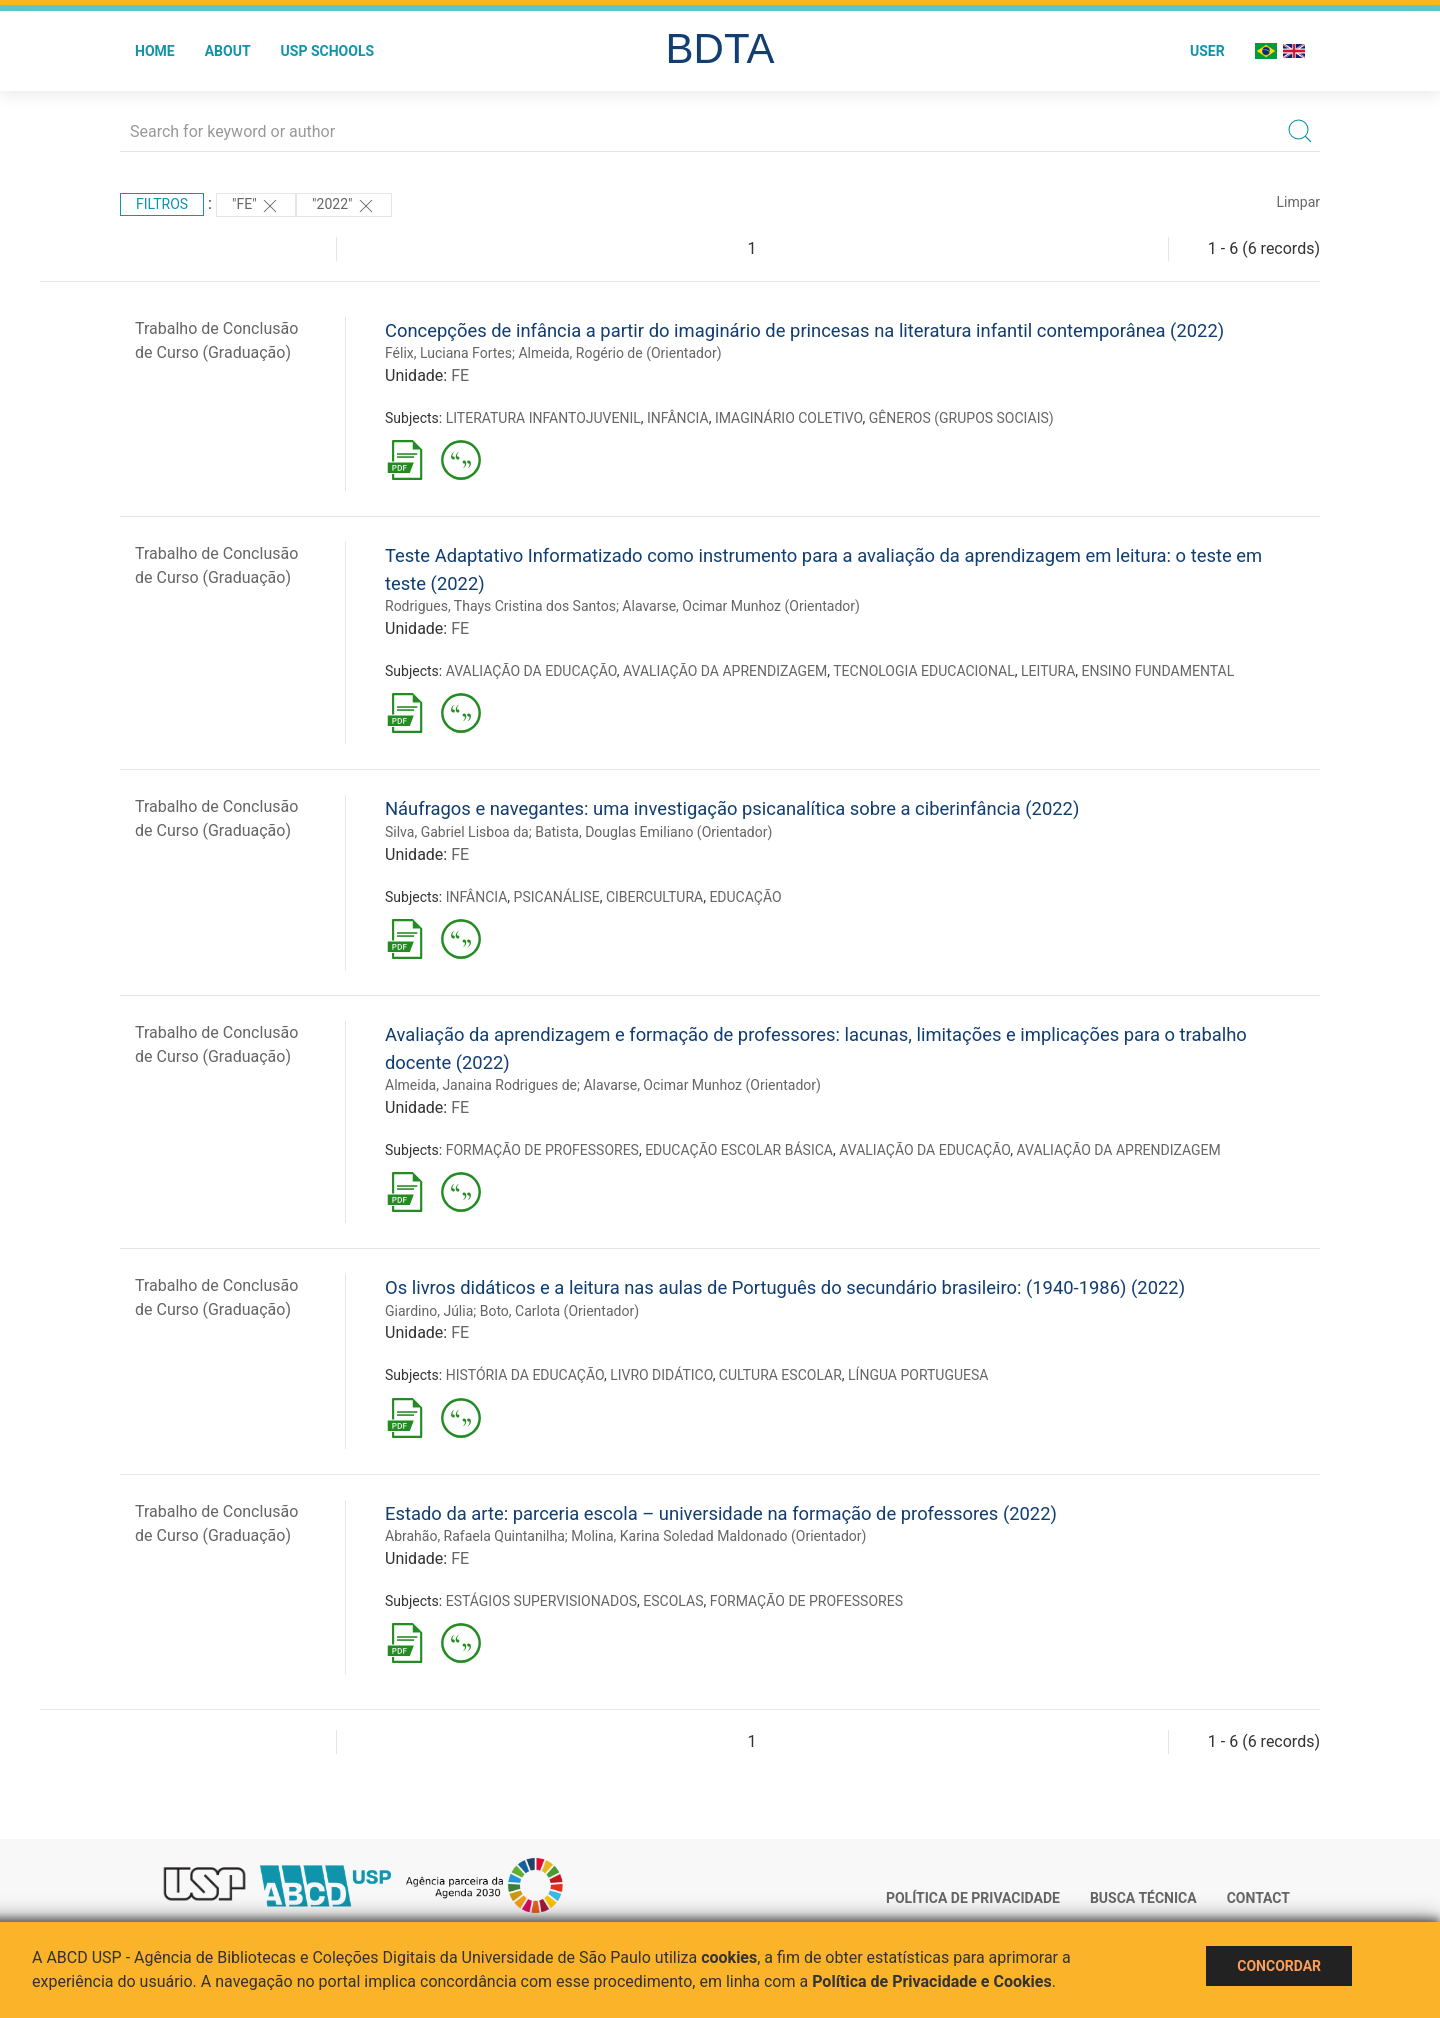 The image size is (1440, 2018). Describe the element at coordinates (932, 1981) in the screenshot. I see `Política de Privacidade e Cookies` at that location.